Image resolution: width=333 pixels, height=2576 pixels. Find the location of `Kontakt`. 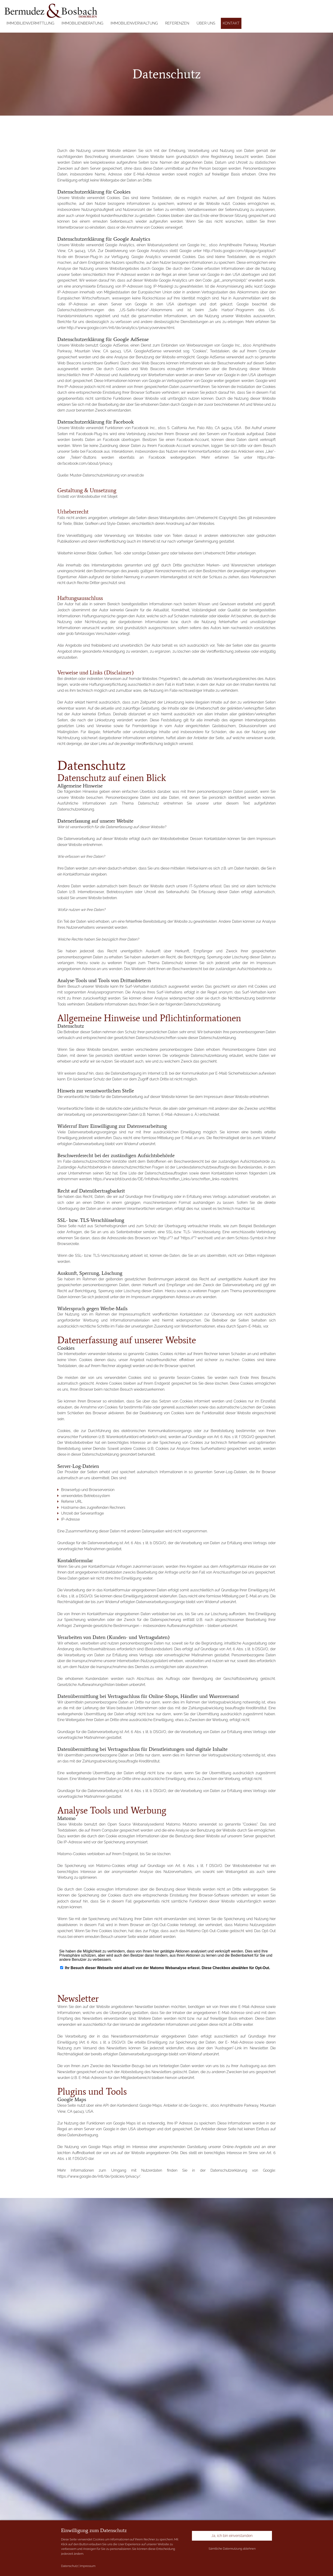

Kontakt is located at coordinates (231, 23).